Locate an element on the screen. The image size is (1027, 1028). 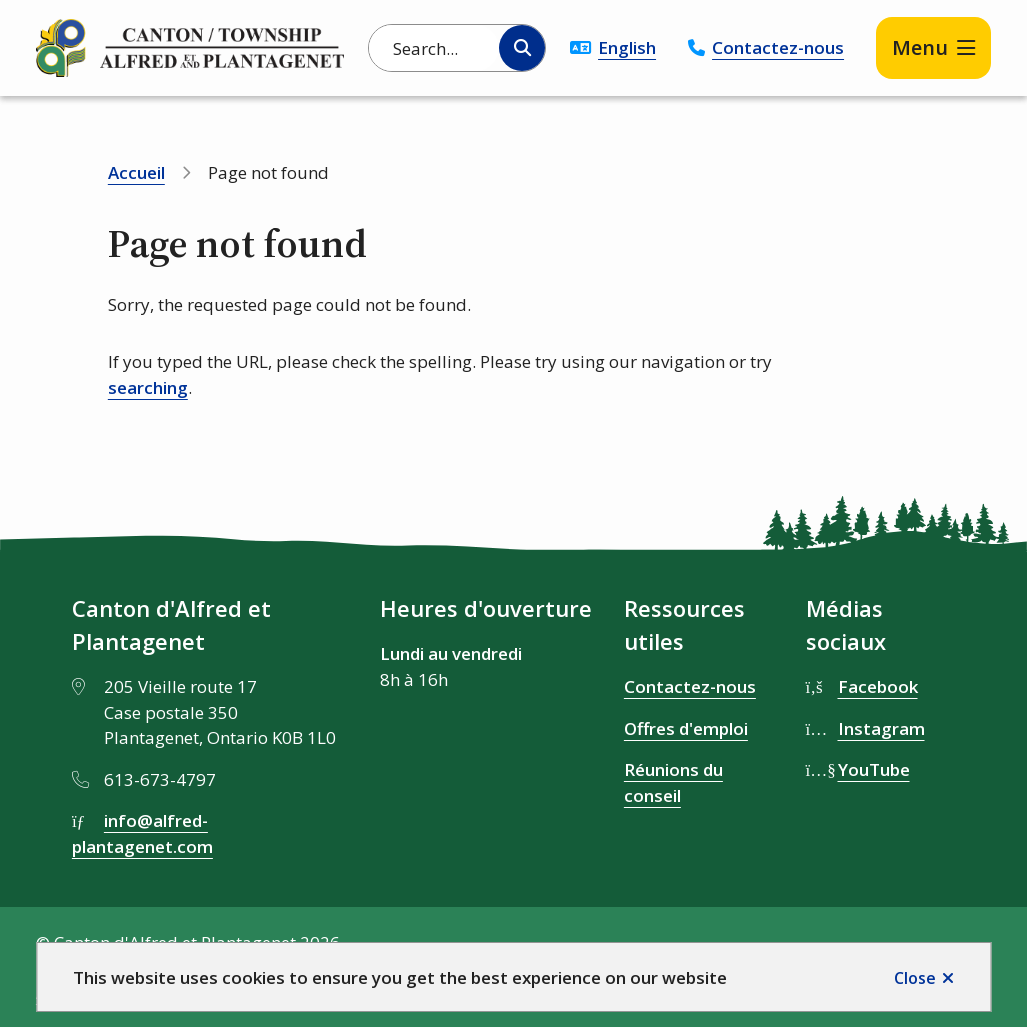
Menu [Show navigation menu] is located at coordinates (920, 47).